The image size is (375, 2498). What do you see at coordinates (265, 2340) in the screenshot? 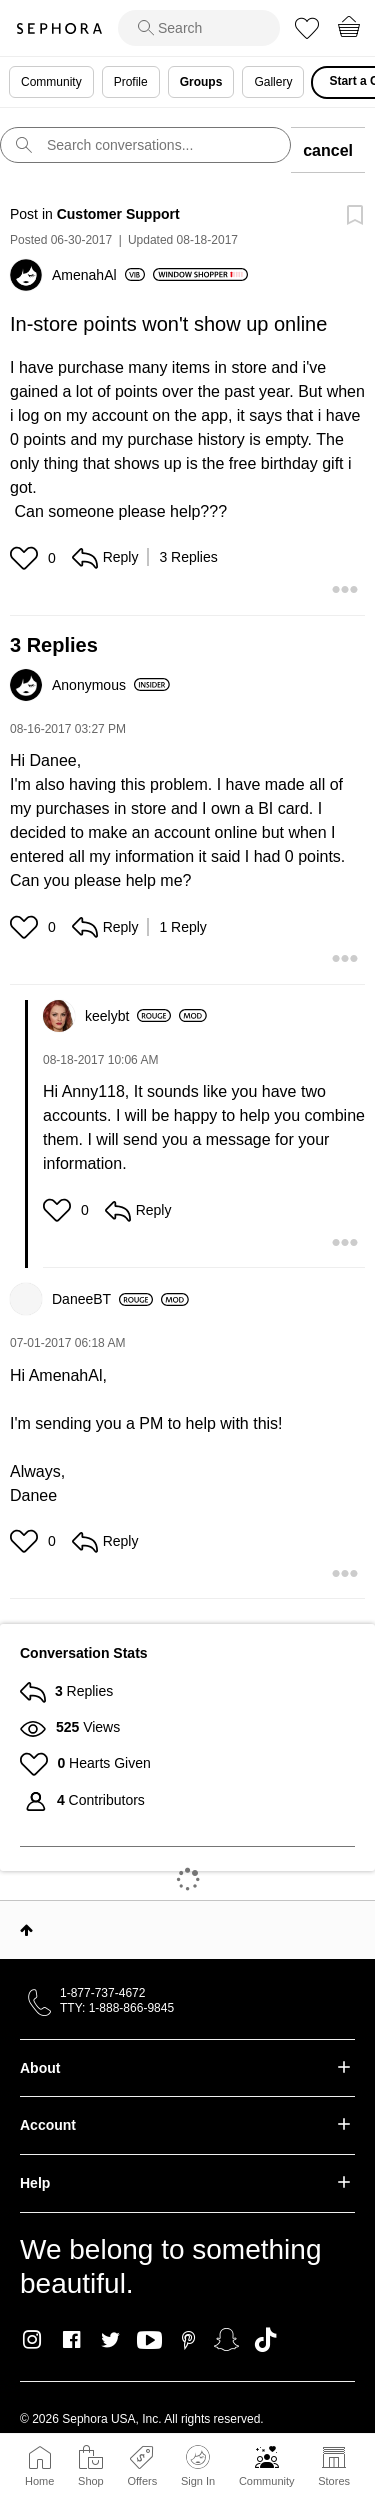
I see `TikTok` at bounding box center [265, 2340].